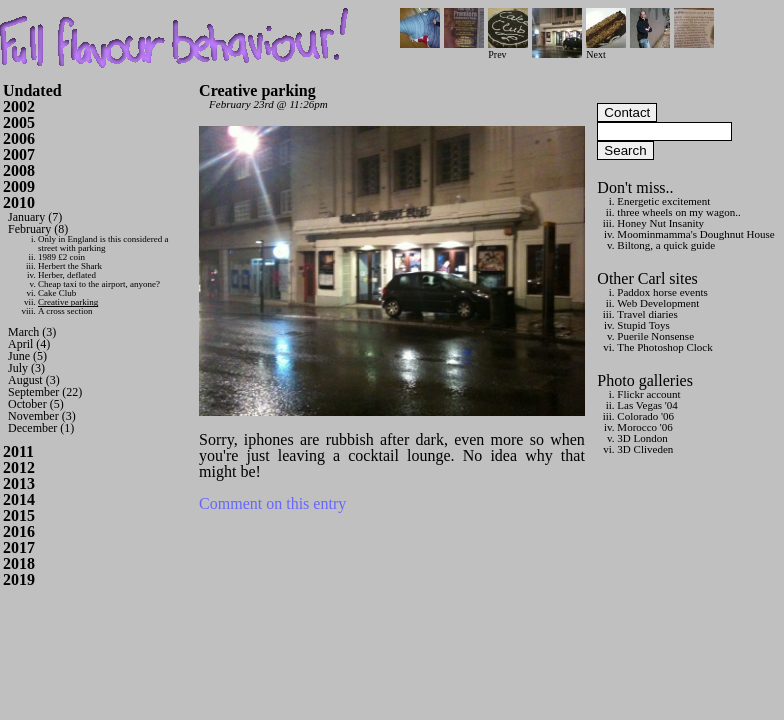 The image size is (784, 720). What do you see at coordinates (642, 438) in the screenshot?
I see `3D London` at bounding box center [642, 438].